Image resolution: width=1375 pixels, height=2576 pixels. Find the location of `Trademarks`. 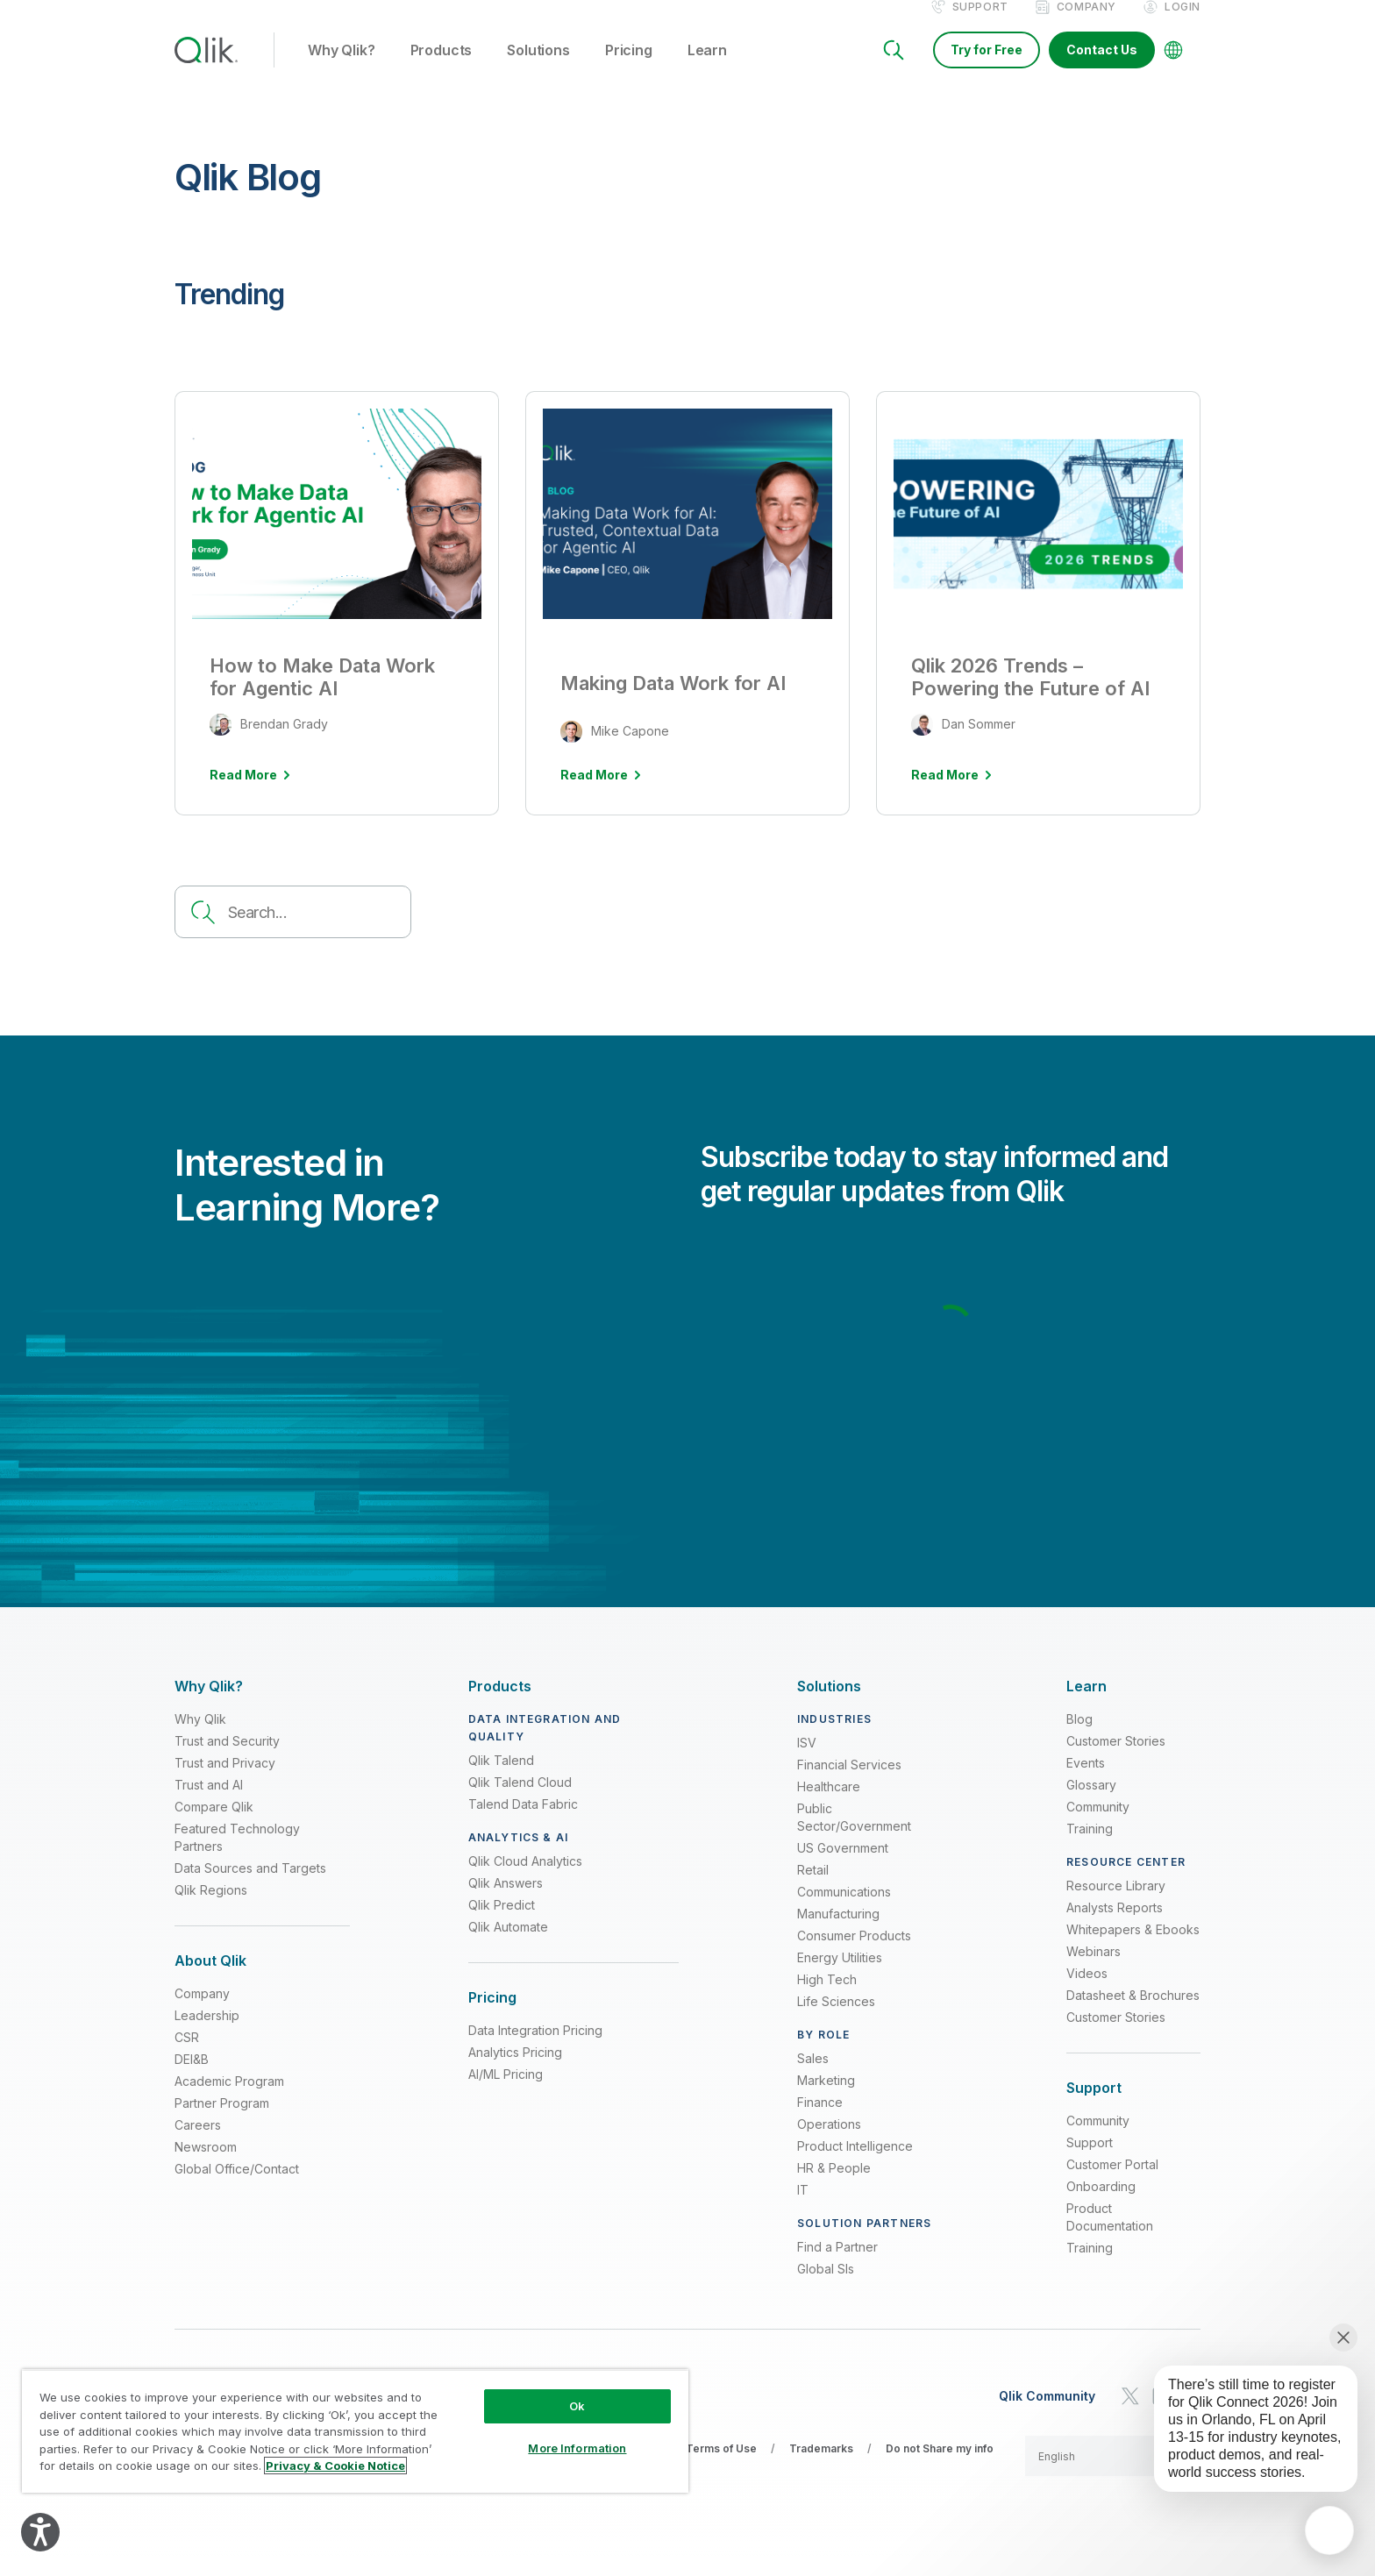

Trademarks is located at coordinates (821, 2466).